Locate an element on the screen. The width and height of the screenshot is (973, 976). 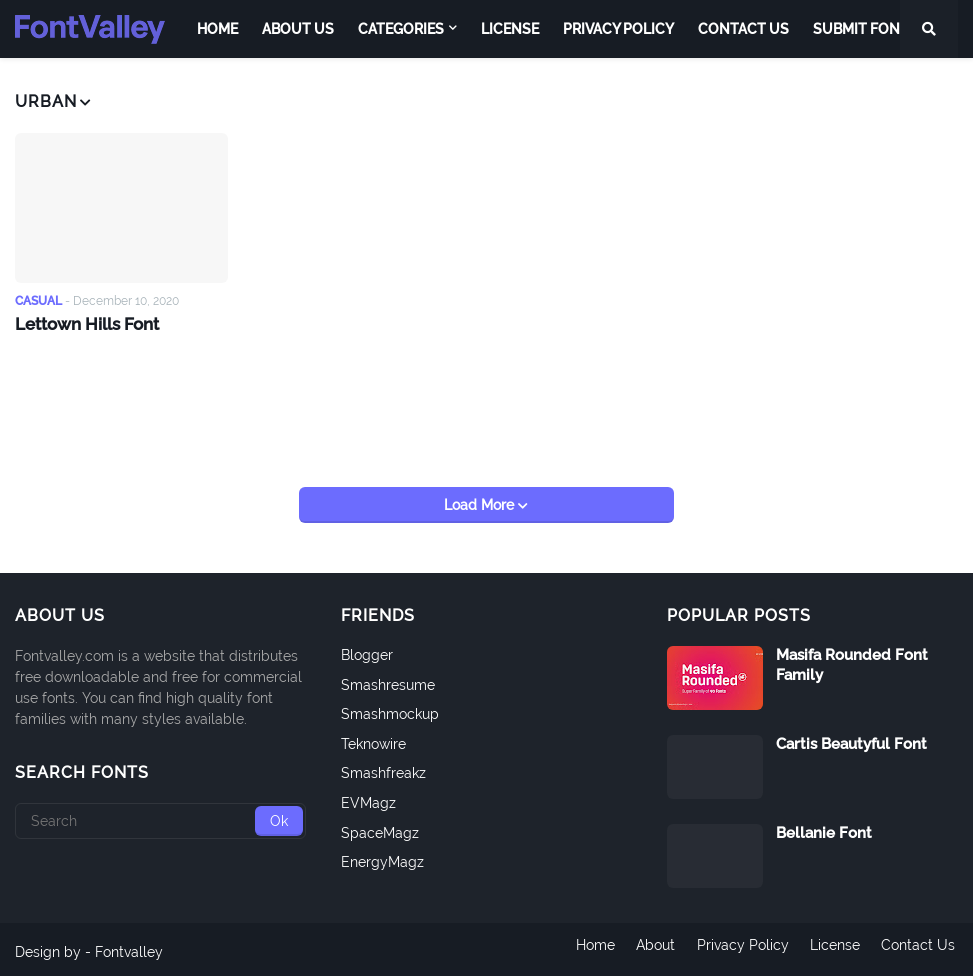
Teknowire is located at coordinates (373, 739).